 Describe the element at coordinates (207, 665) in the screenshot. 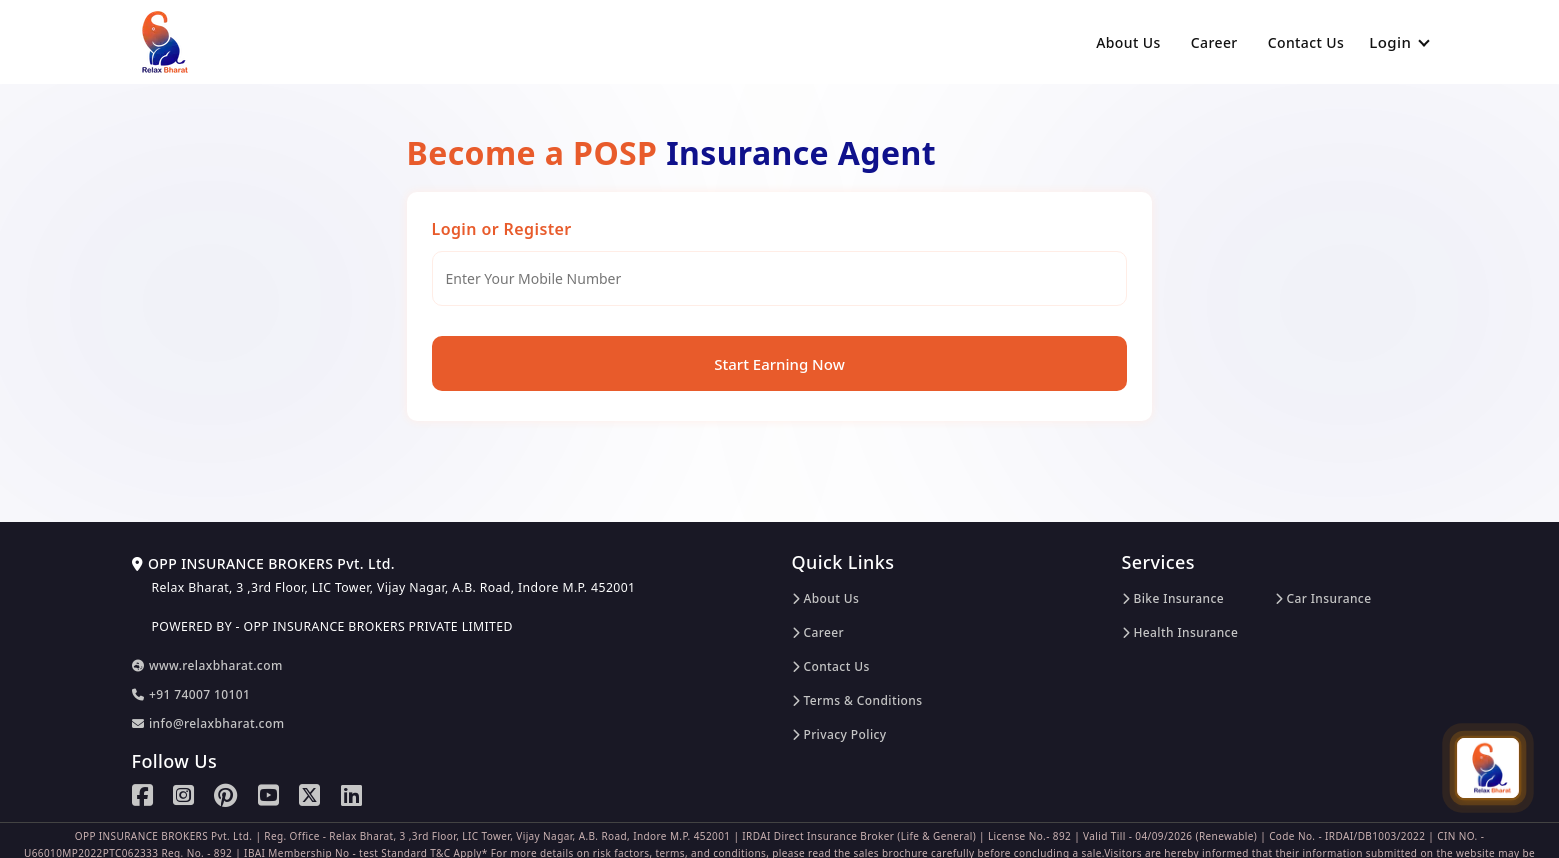

I see `www.relaxbharat.com` at that location.